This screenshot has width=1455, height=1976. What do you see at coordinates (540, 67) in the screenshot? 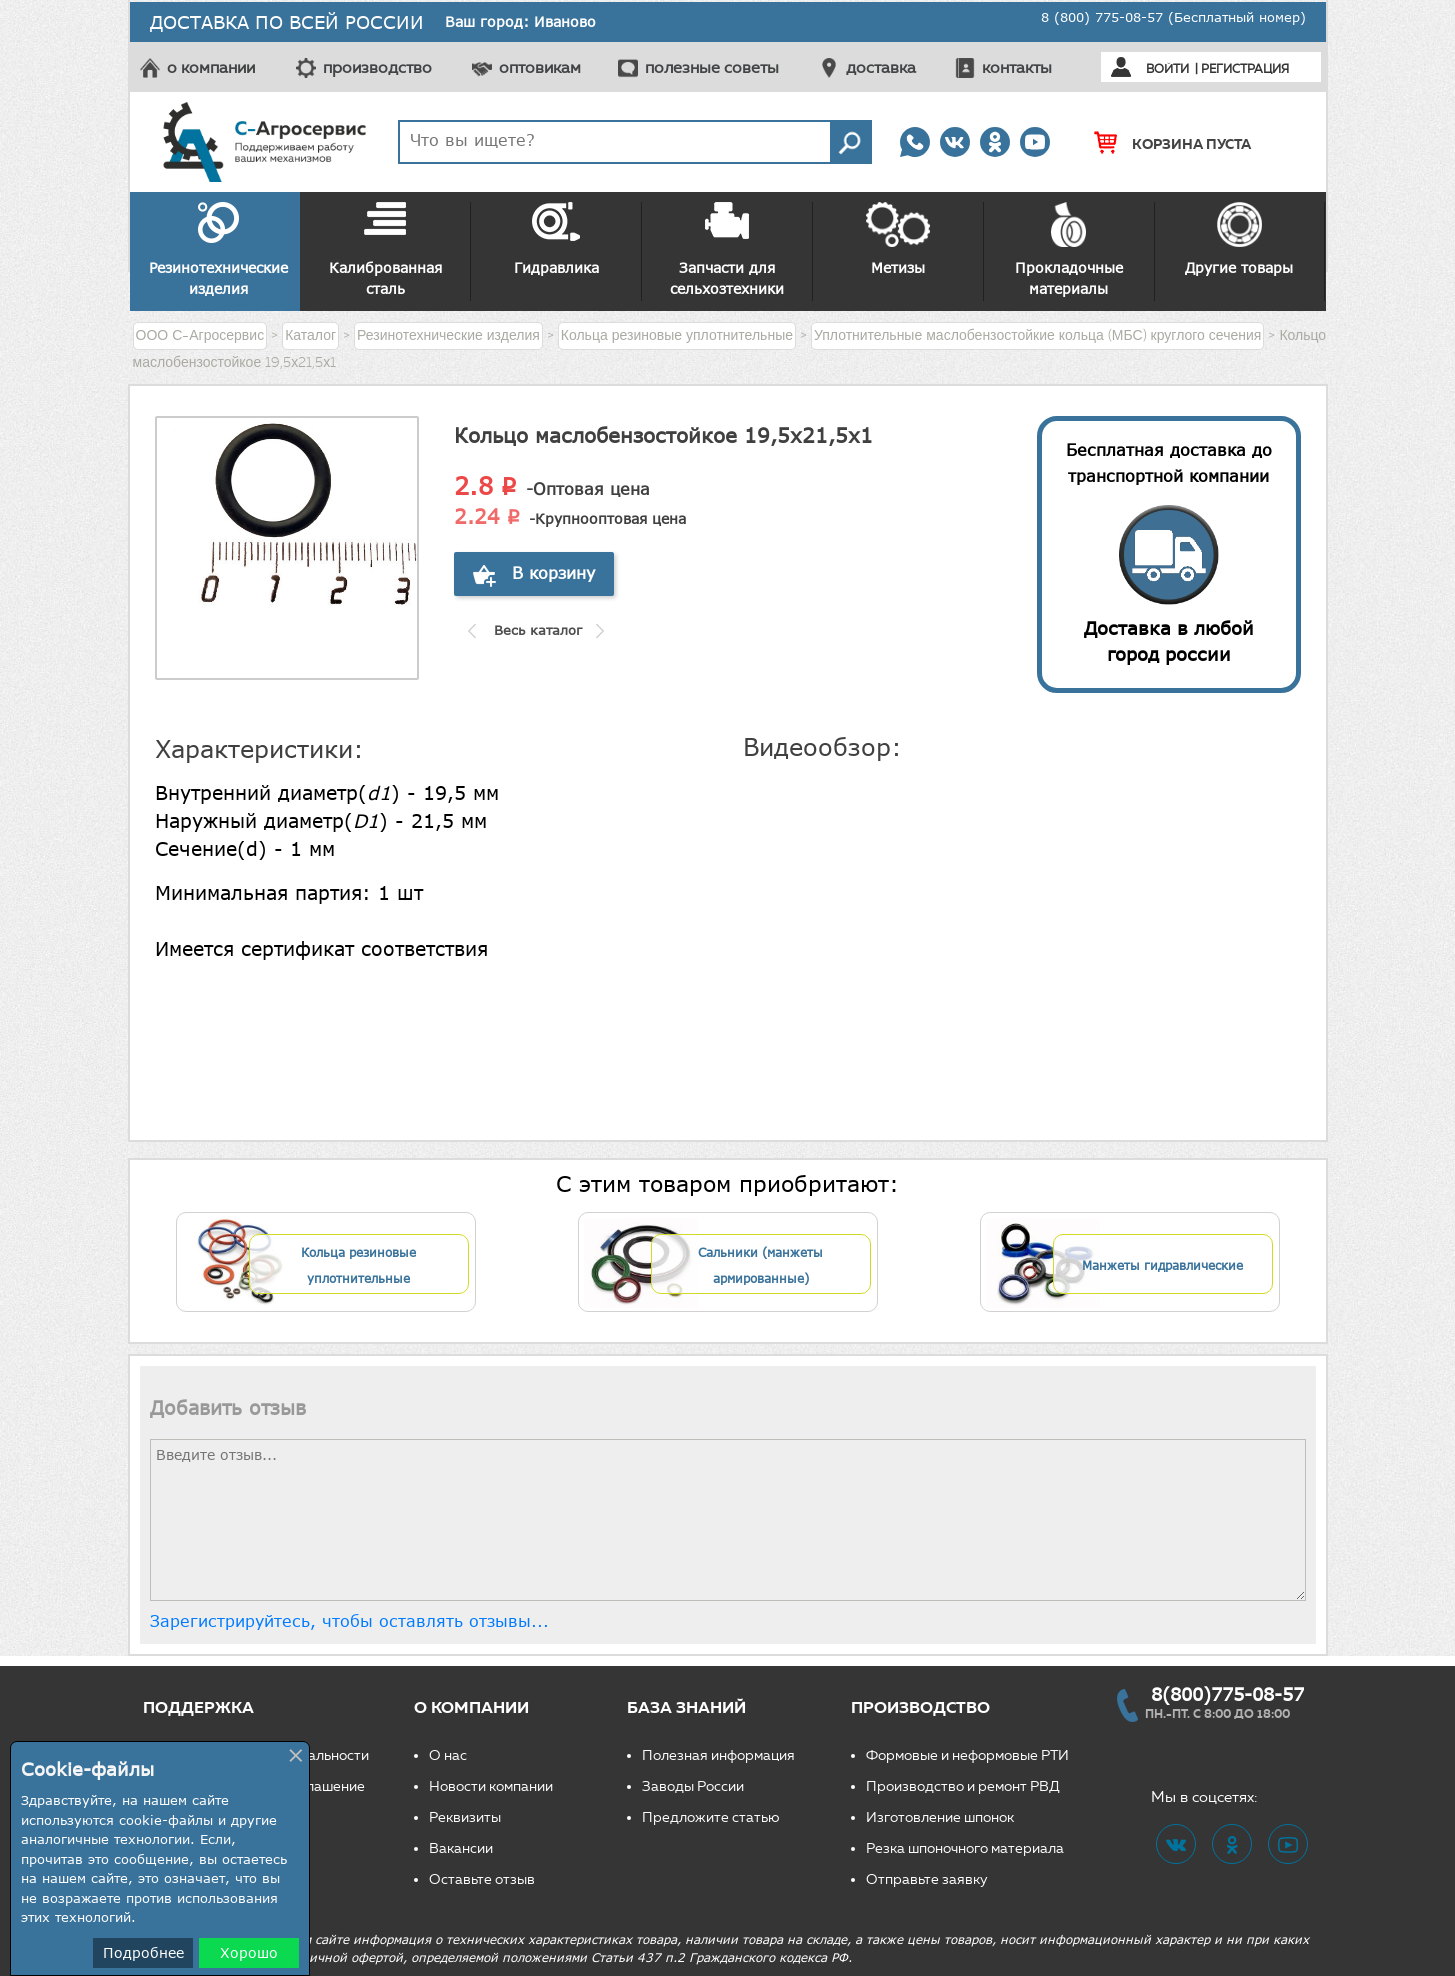
I see `оптовикам` at bounding box center [540, 67].